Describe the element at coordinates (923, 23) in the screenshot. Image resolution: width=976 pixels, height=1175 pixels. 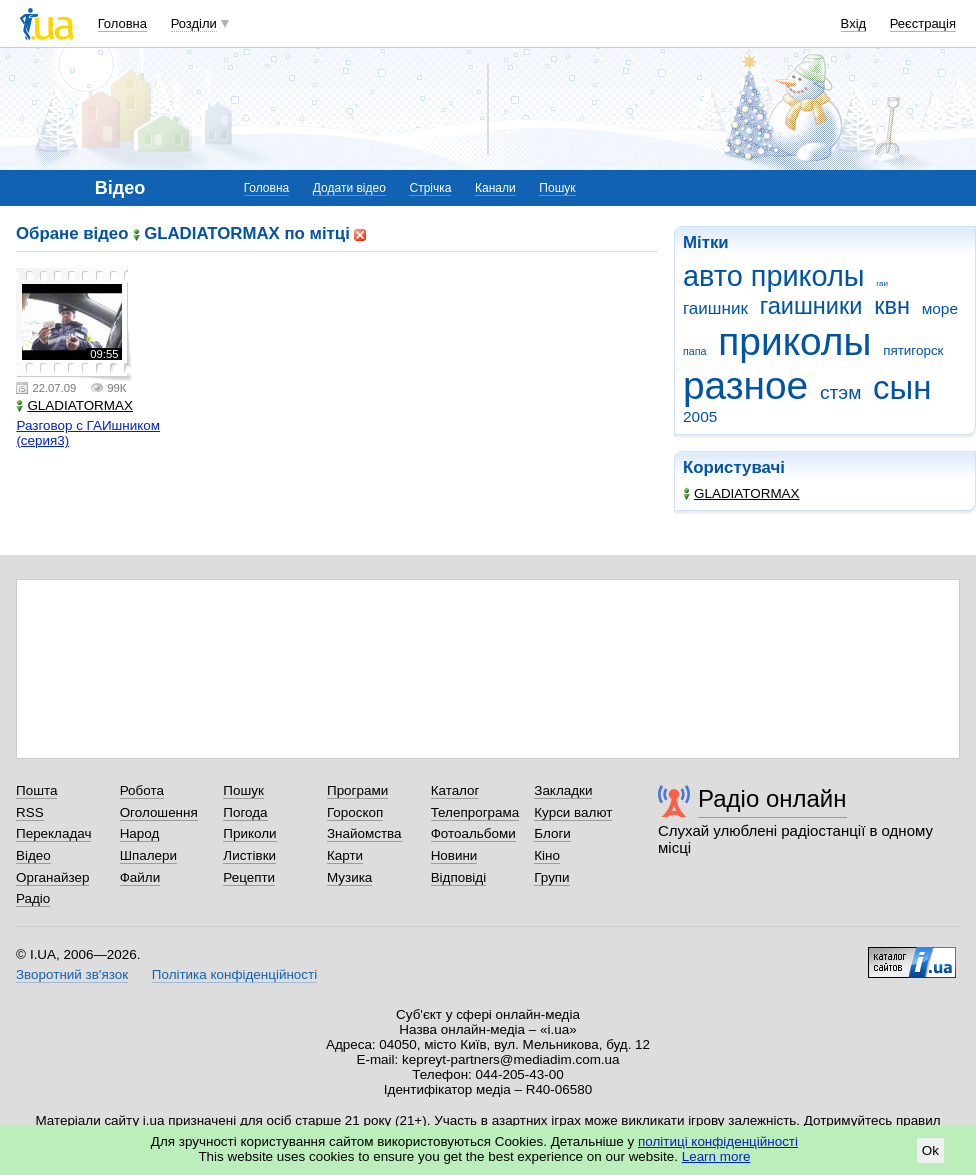
I see `Реєстрація` at that location.